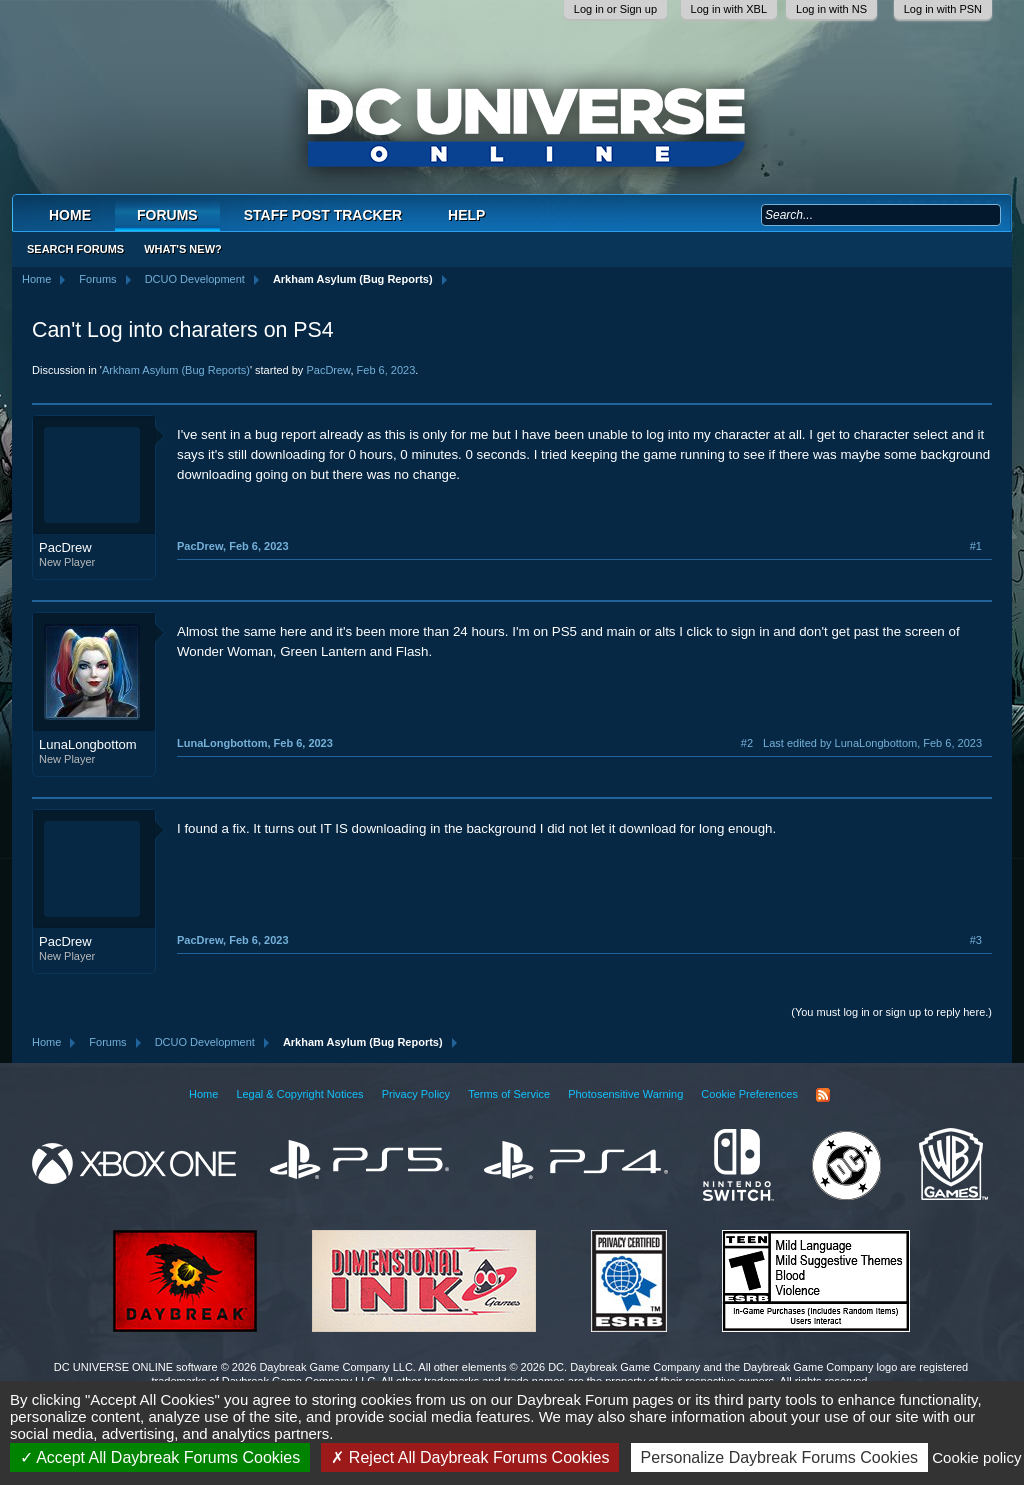  What do you see at coordinates (976, 1457) in the screenshot?
I see `Cookie policy` at bounding box center [976, 1457].